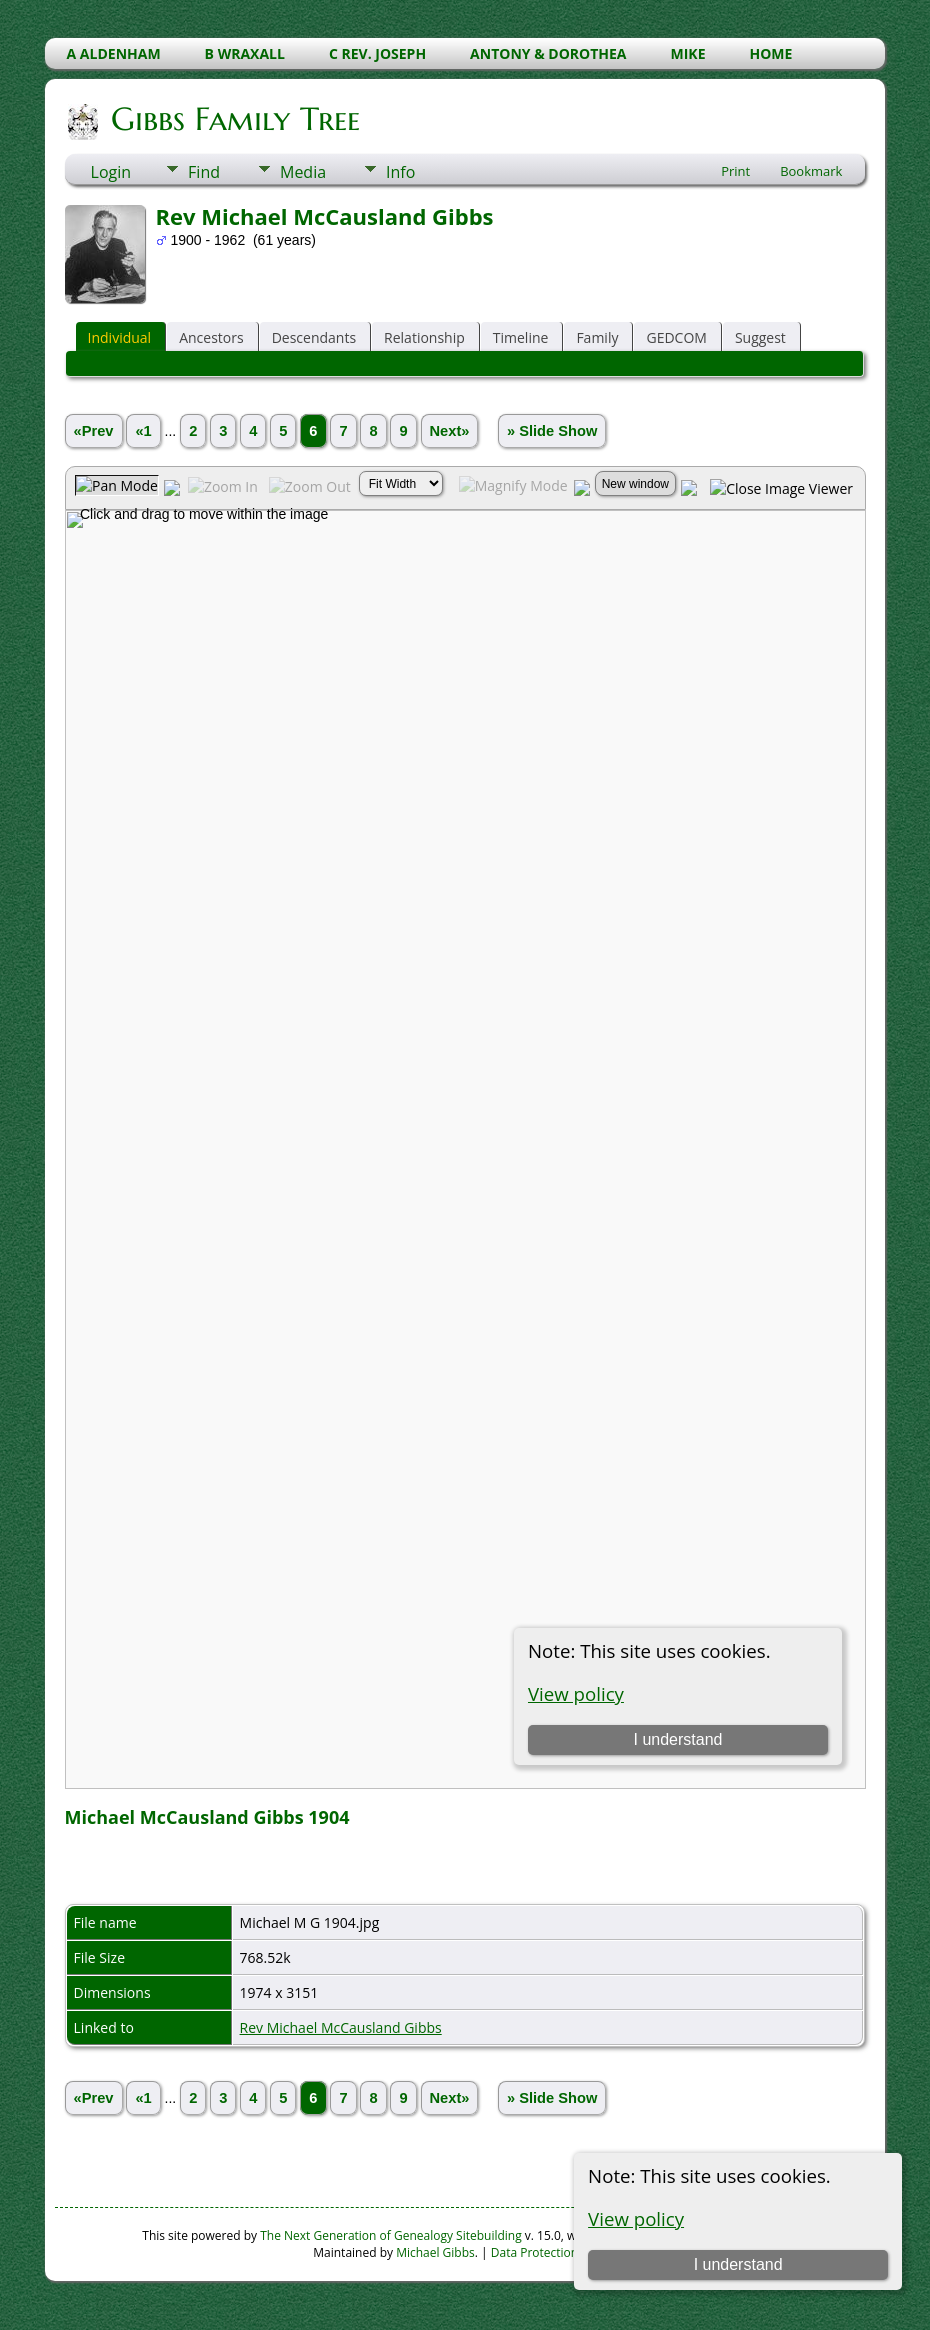 This screenshot has height=2330, width=930. I want to click on Individual, so click(120, 337).